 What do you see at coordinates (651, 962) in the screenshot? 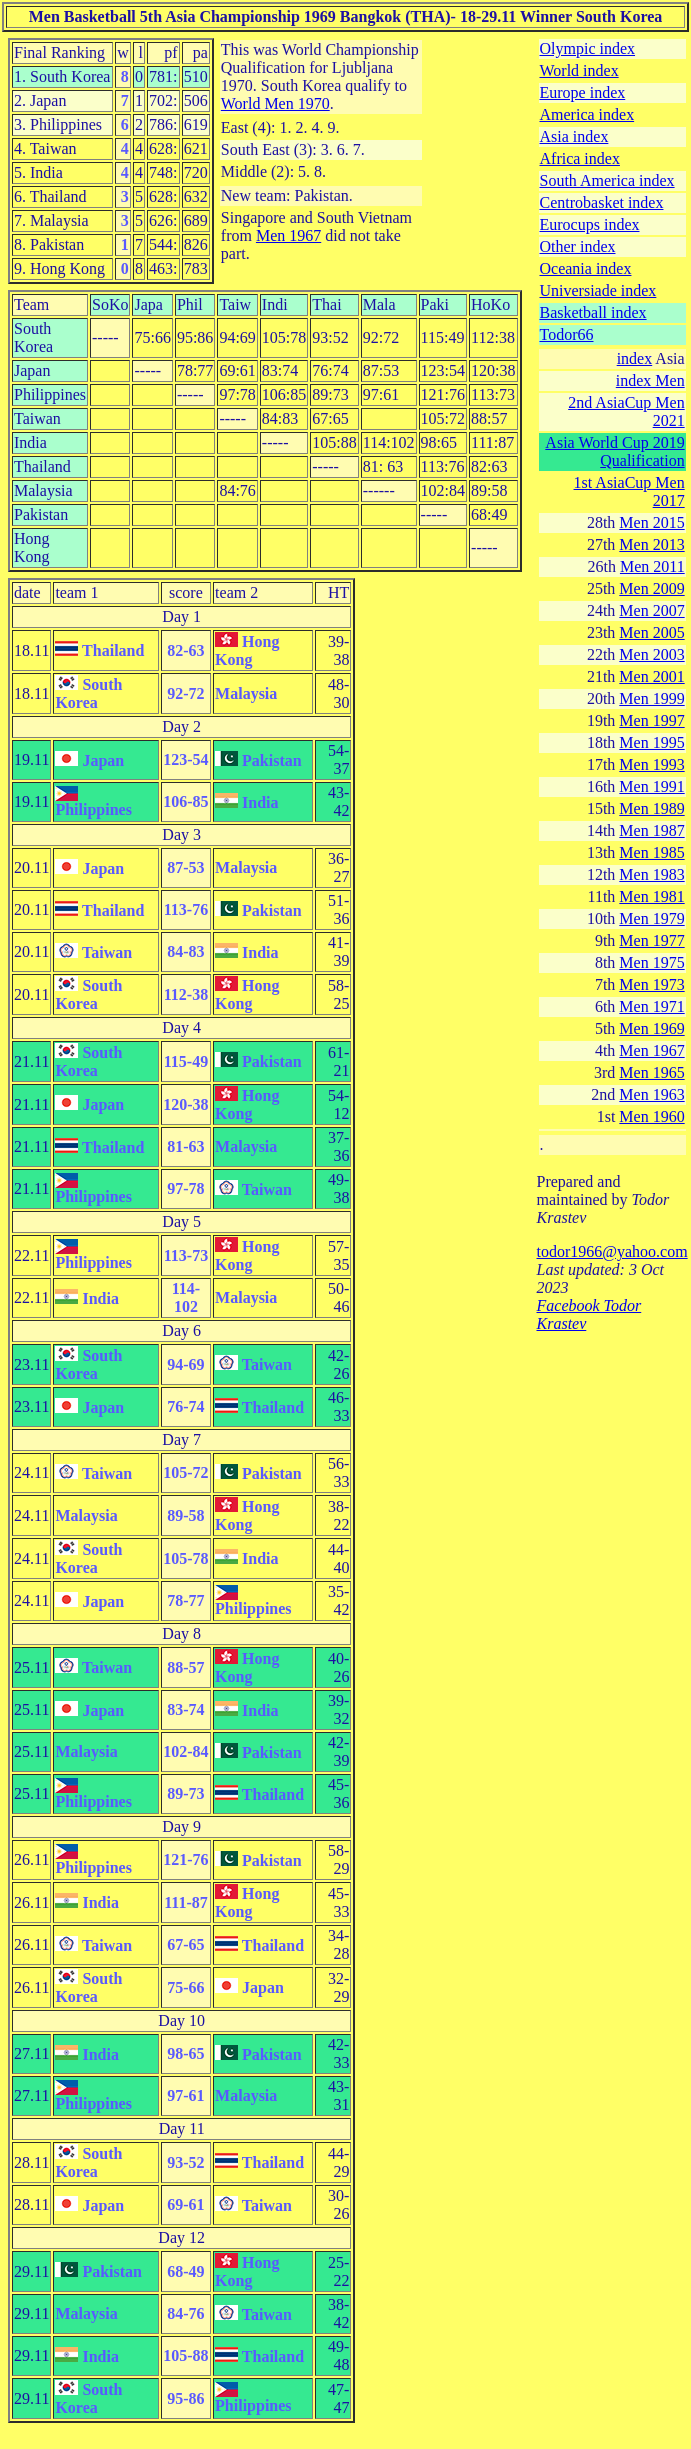
I see `Men 1975` at bounding box center [651, 962].